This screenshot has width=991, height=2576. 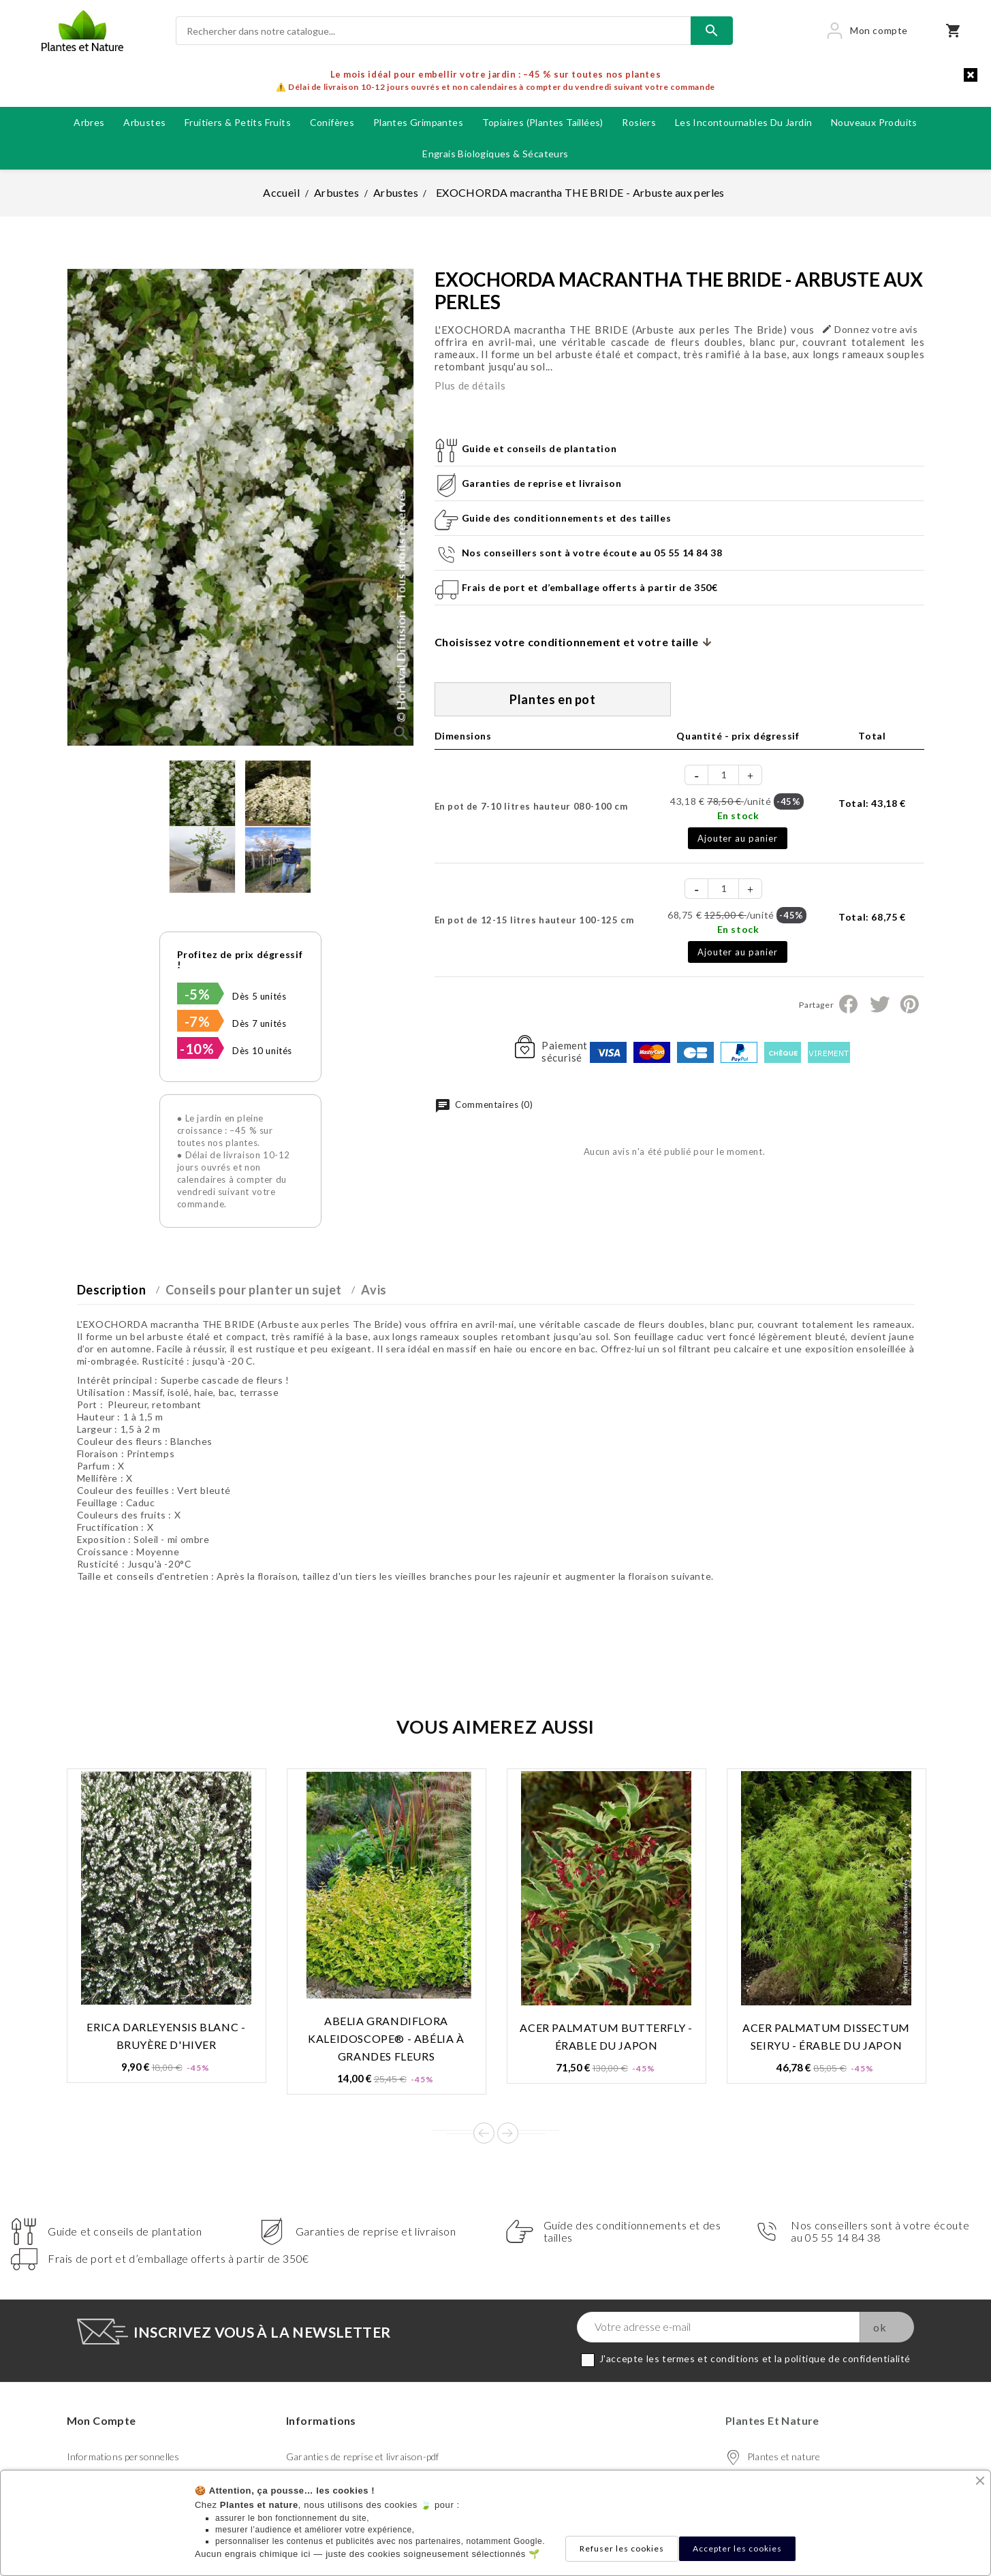 What do you see at coordinates (552, 699) in the screenshot?
I see `Plantes en pot [tab]` at bounding box center [552, 699].